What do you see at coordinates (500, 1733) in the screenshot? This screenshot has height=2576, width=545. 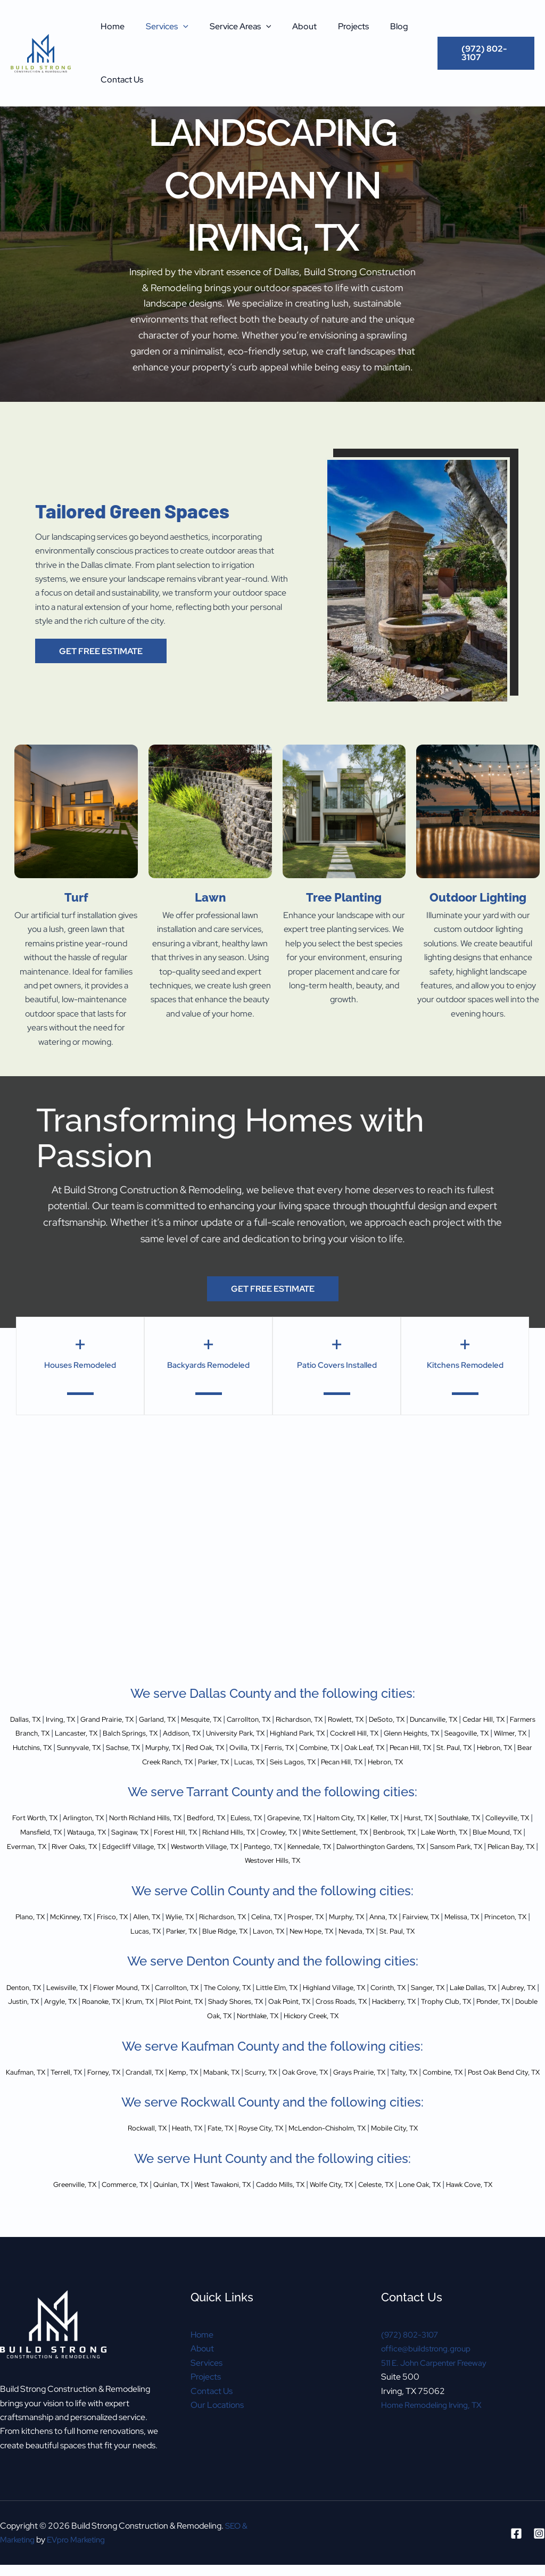 I see `Cockrell Hill, TX` at bounding box center [500, 1733].